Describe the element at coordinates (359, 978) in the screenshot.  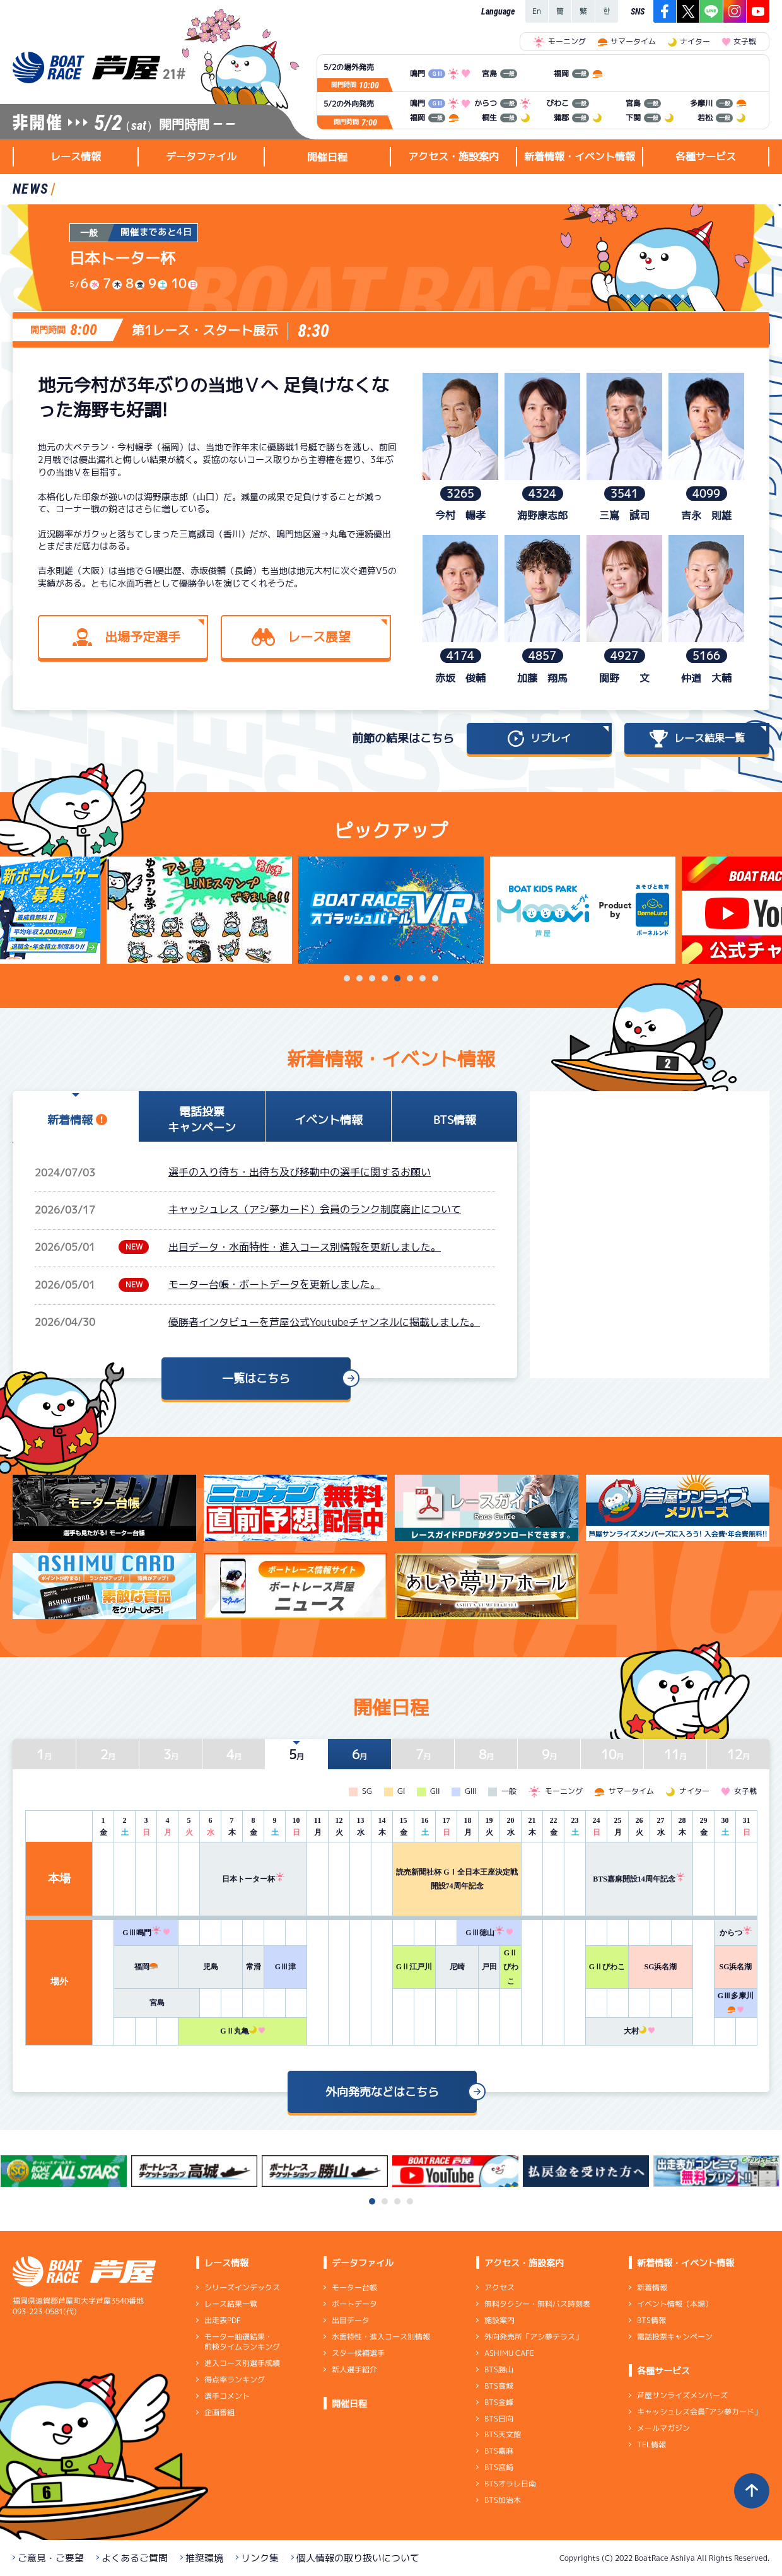
I see `2 [tab]` at that location.